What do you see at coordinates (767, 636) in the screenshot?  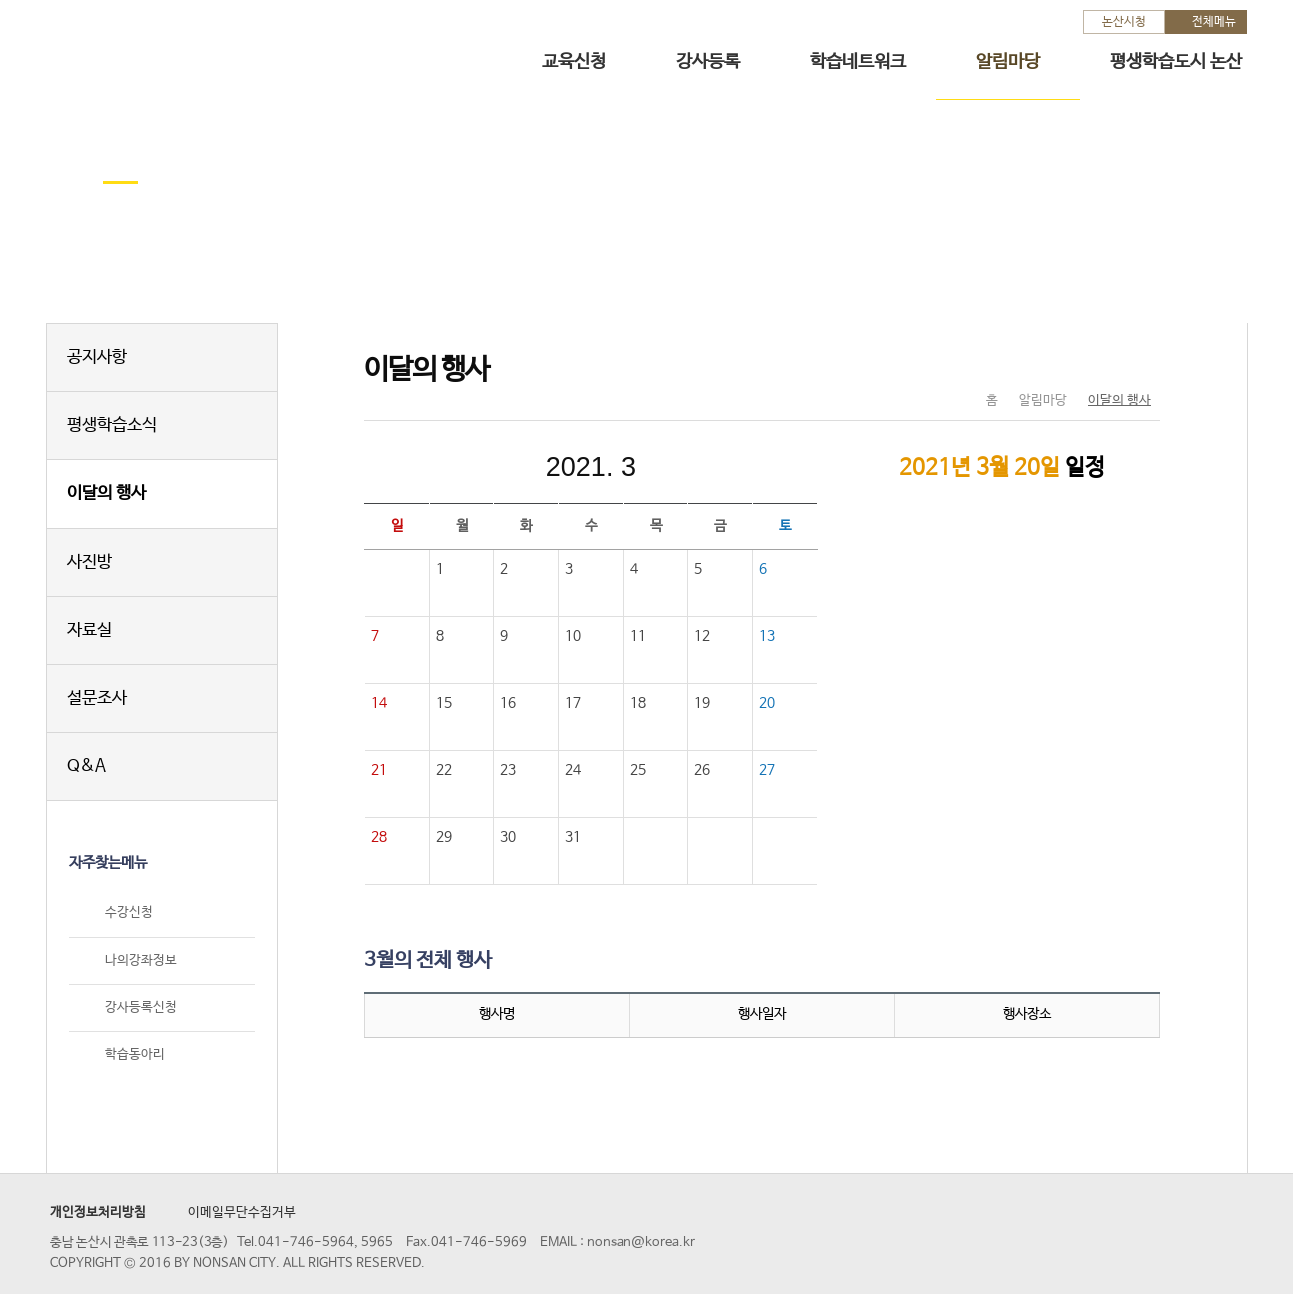 I see `13` at bounding box center [767, 636].